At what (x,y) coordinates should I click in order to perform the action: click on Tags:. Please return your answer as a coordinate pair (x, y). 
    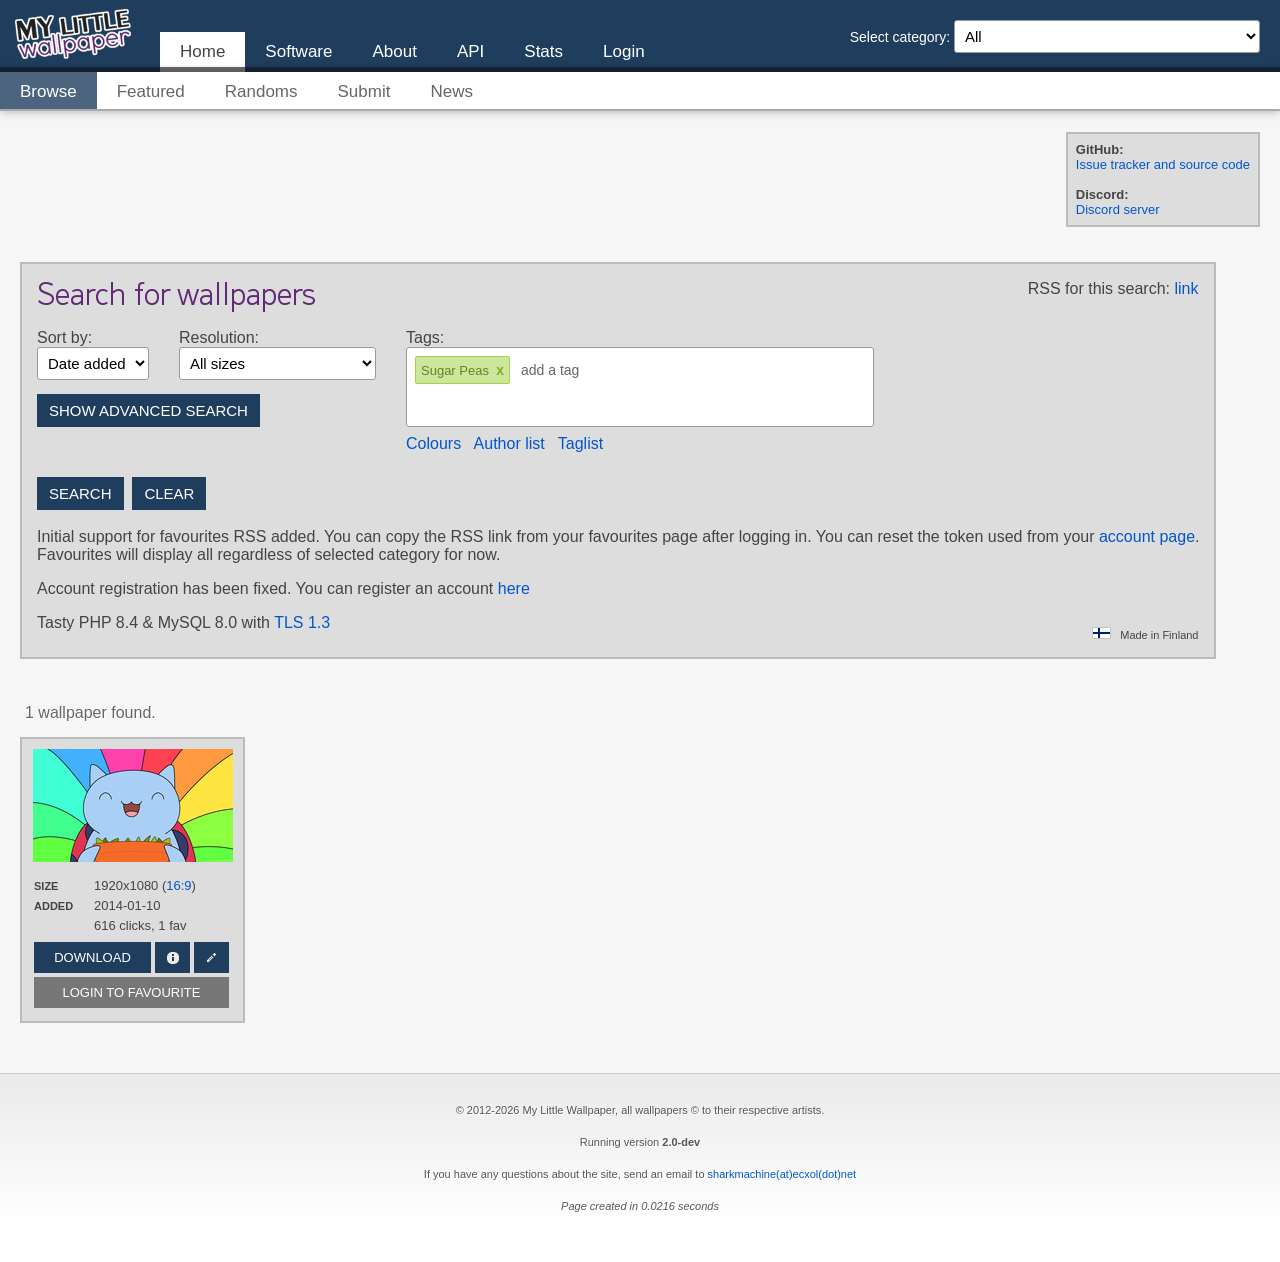
    Looking at the image, I should click on (425, 337).